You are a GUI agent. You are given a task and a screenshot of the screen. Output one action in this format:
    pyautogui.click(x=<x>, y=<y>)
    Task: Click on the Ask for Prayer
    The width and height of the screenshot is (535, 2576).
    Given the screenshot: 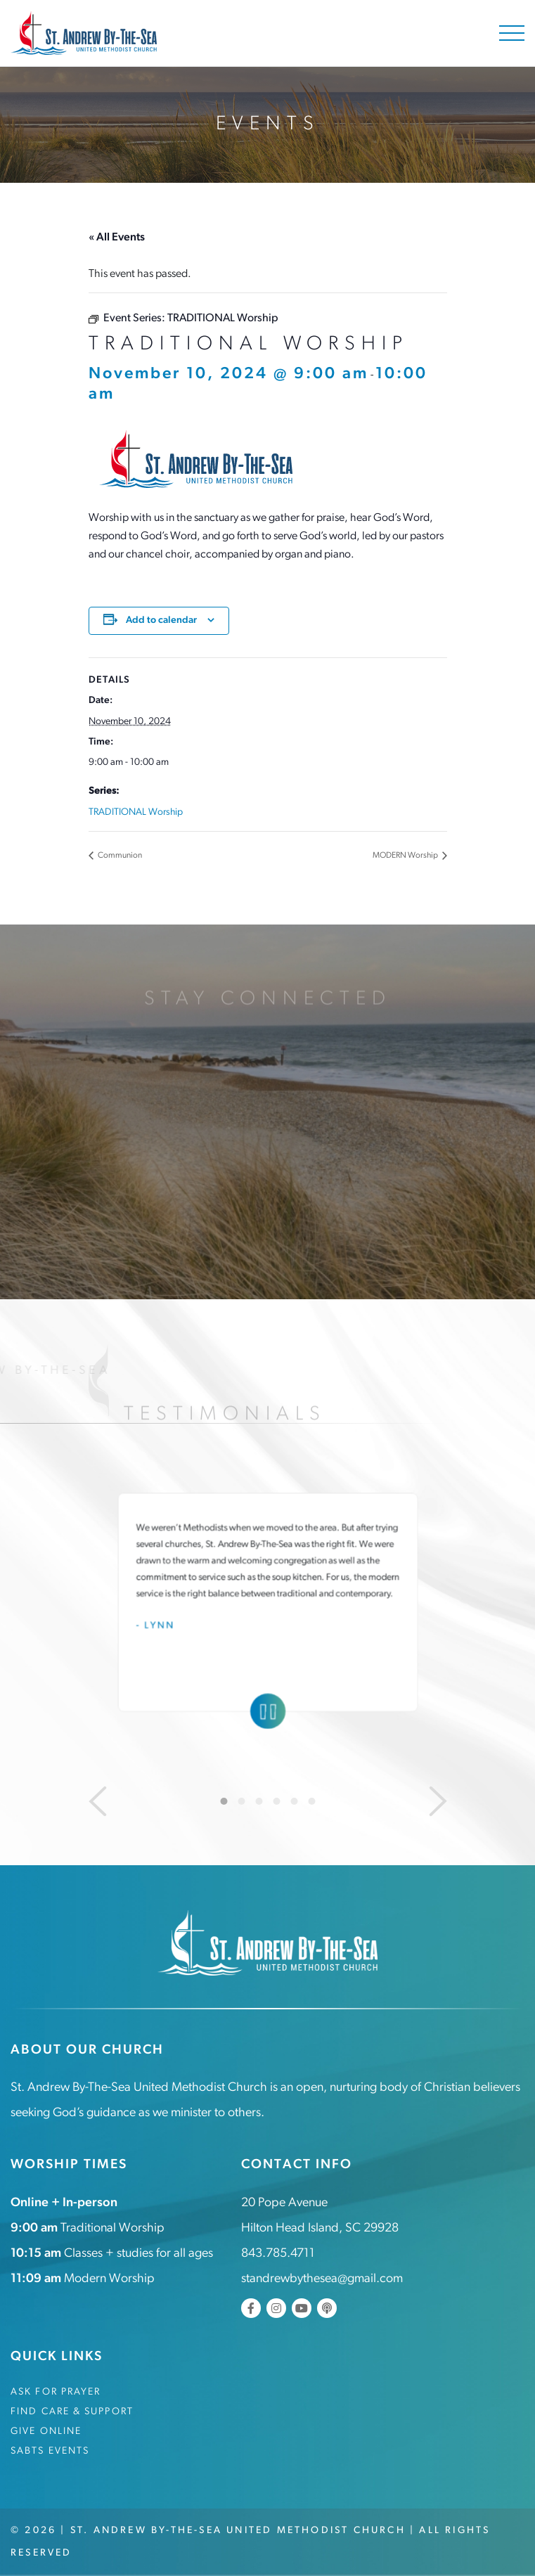 What is the action you would take?
    pyautogui.click(x=56, y=2392)
    